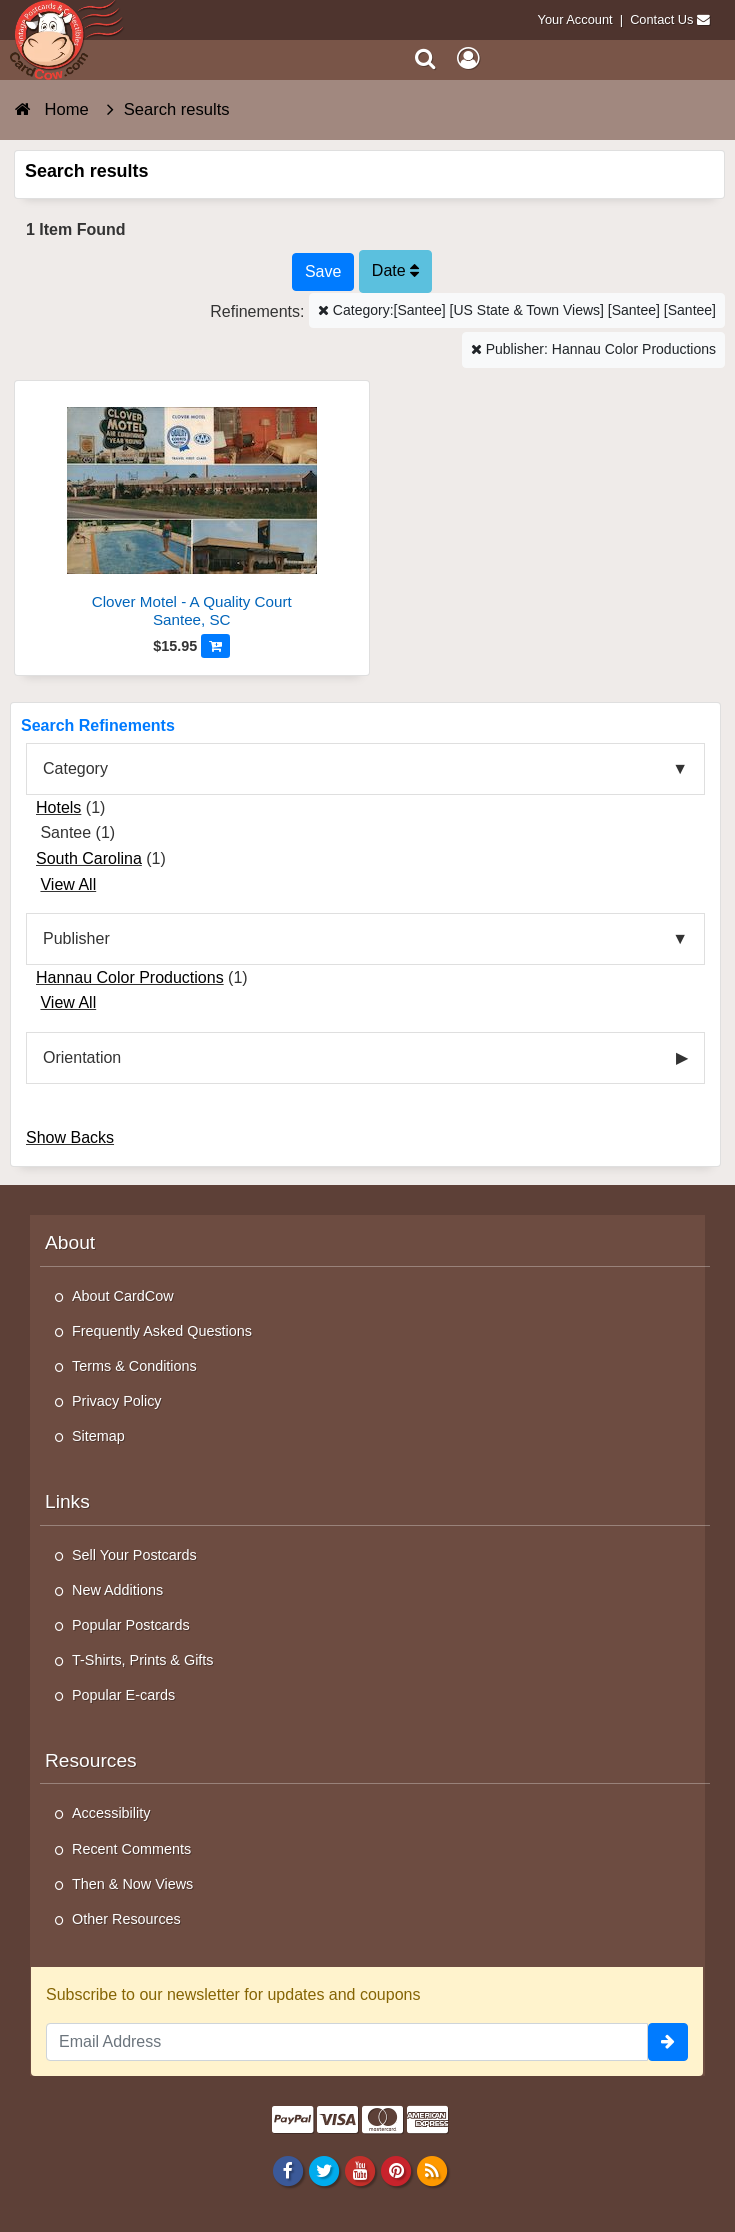 This screenshot has height=2232, width=735. I want to click on Hannau Color Productions, so click(130, 977).